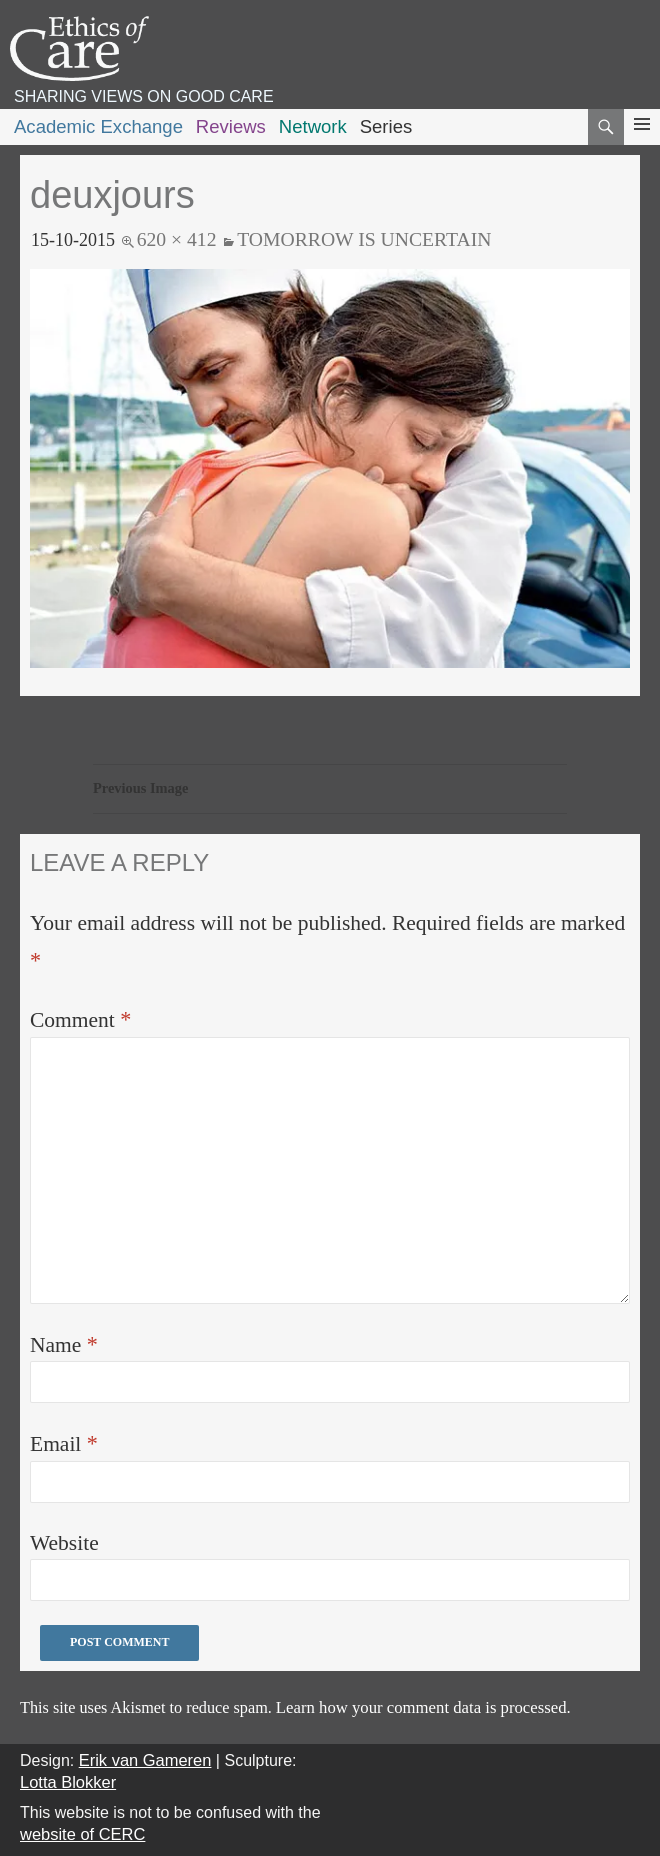 This screenshot has height=1856, width=660. What do you see at coordinates (423, 1707) in the screenshot?
I see `Learn how your comment data is processed.` at bounding box center [423, 1707].